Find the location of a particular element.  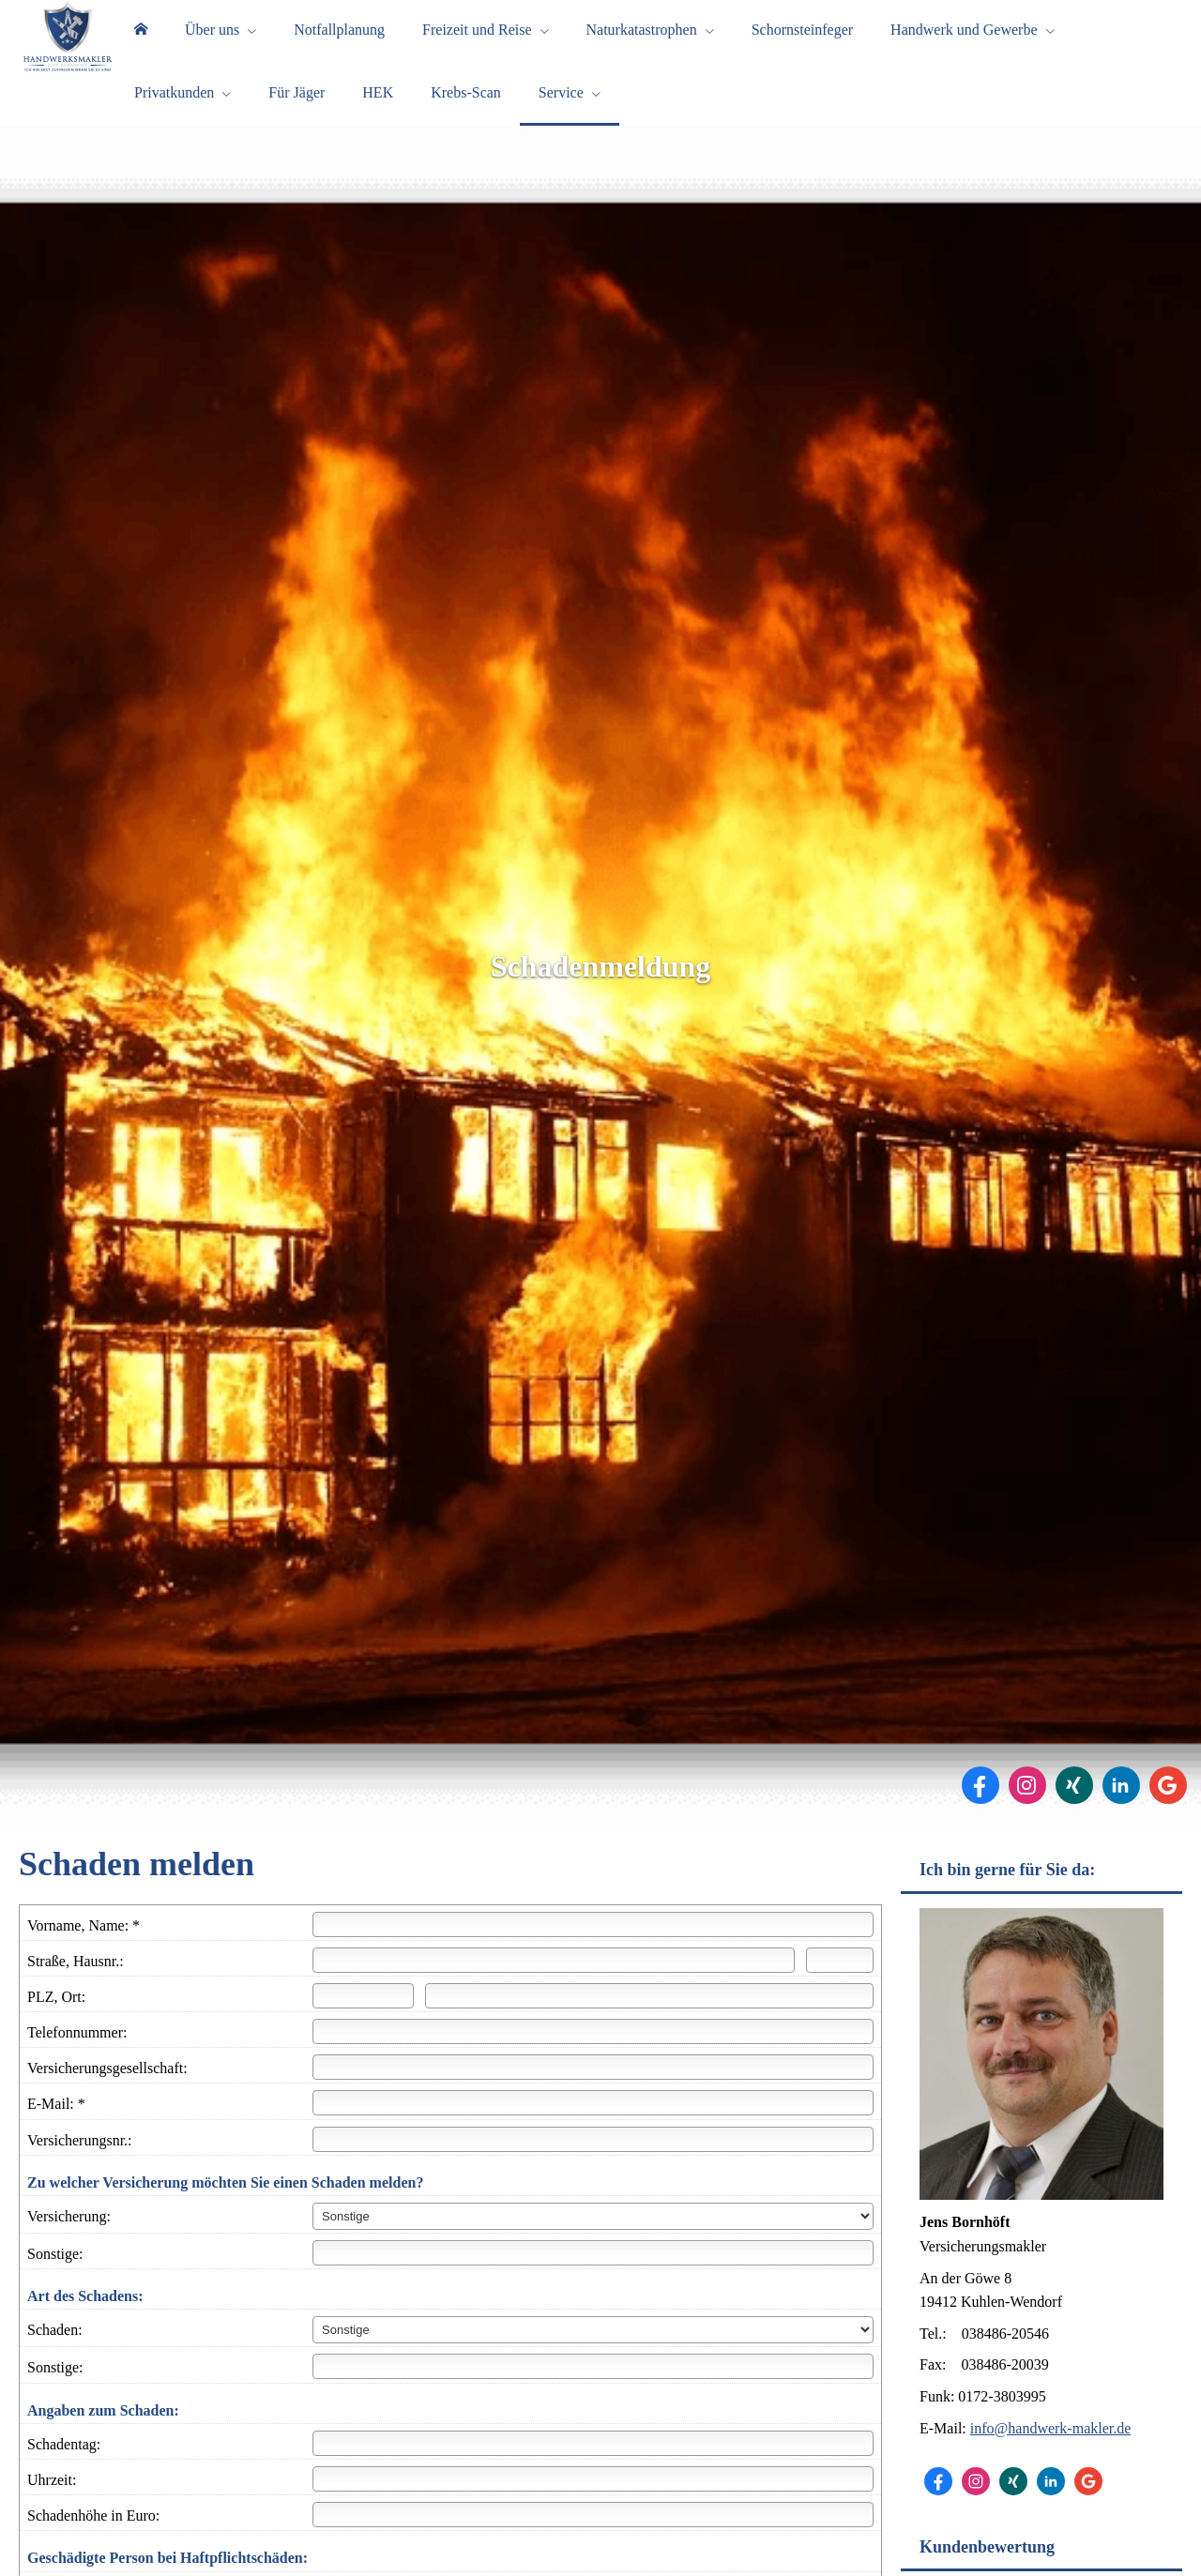

Privatkunden [menuitem] is located at coordinates (174, 111).